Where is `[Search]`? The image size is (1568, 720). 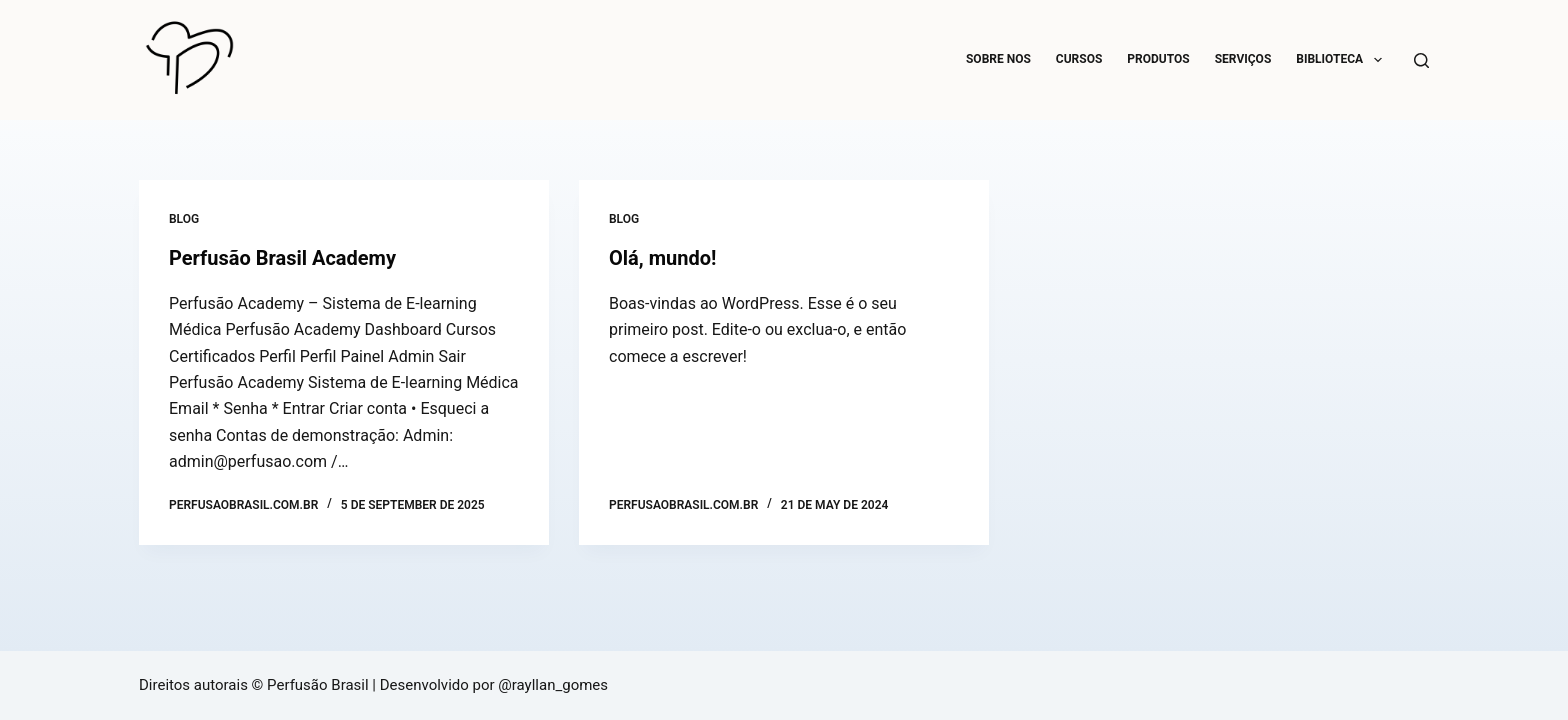 [Search] is located at coordinates (1421, 60).